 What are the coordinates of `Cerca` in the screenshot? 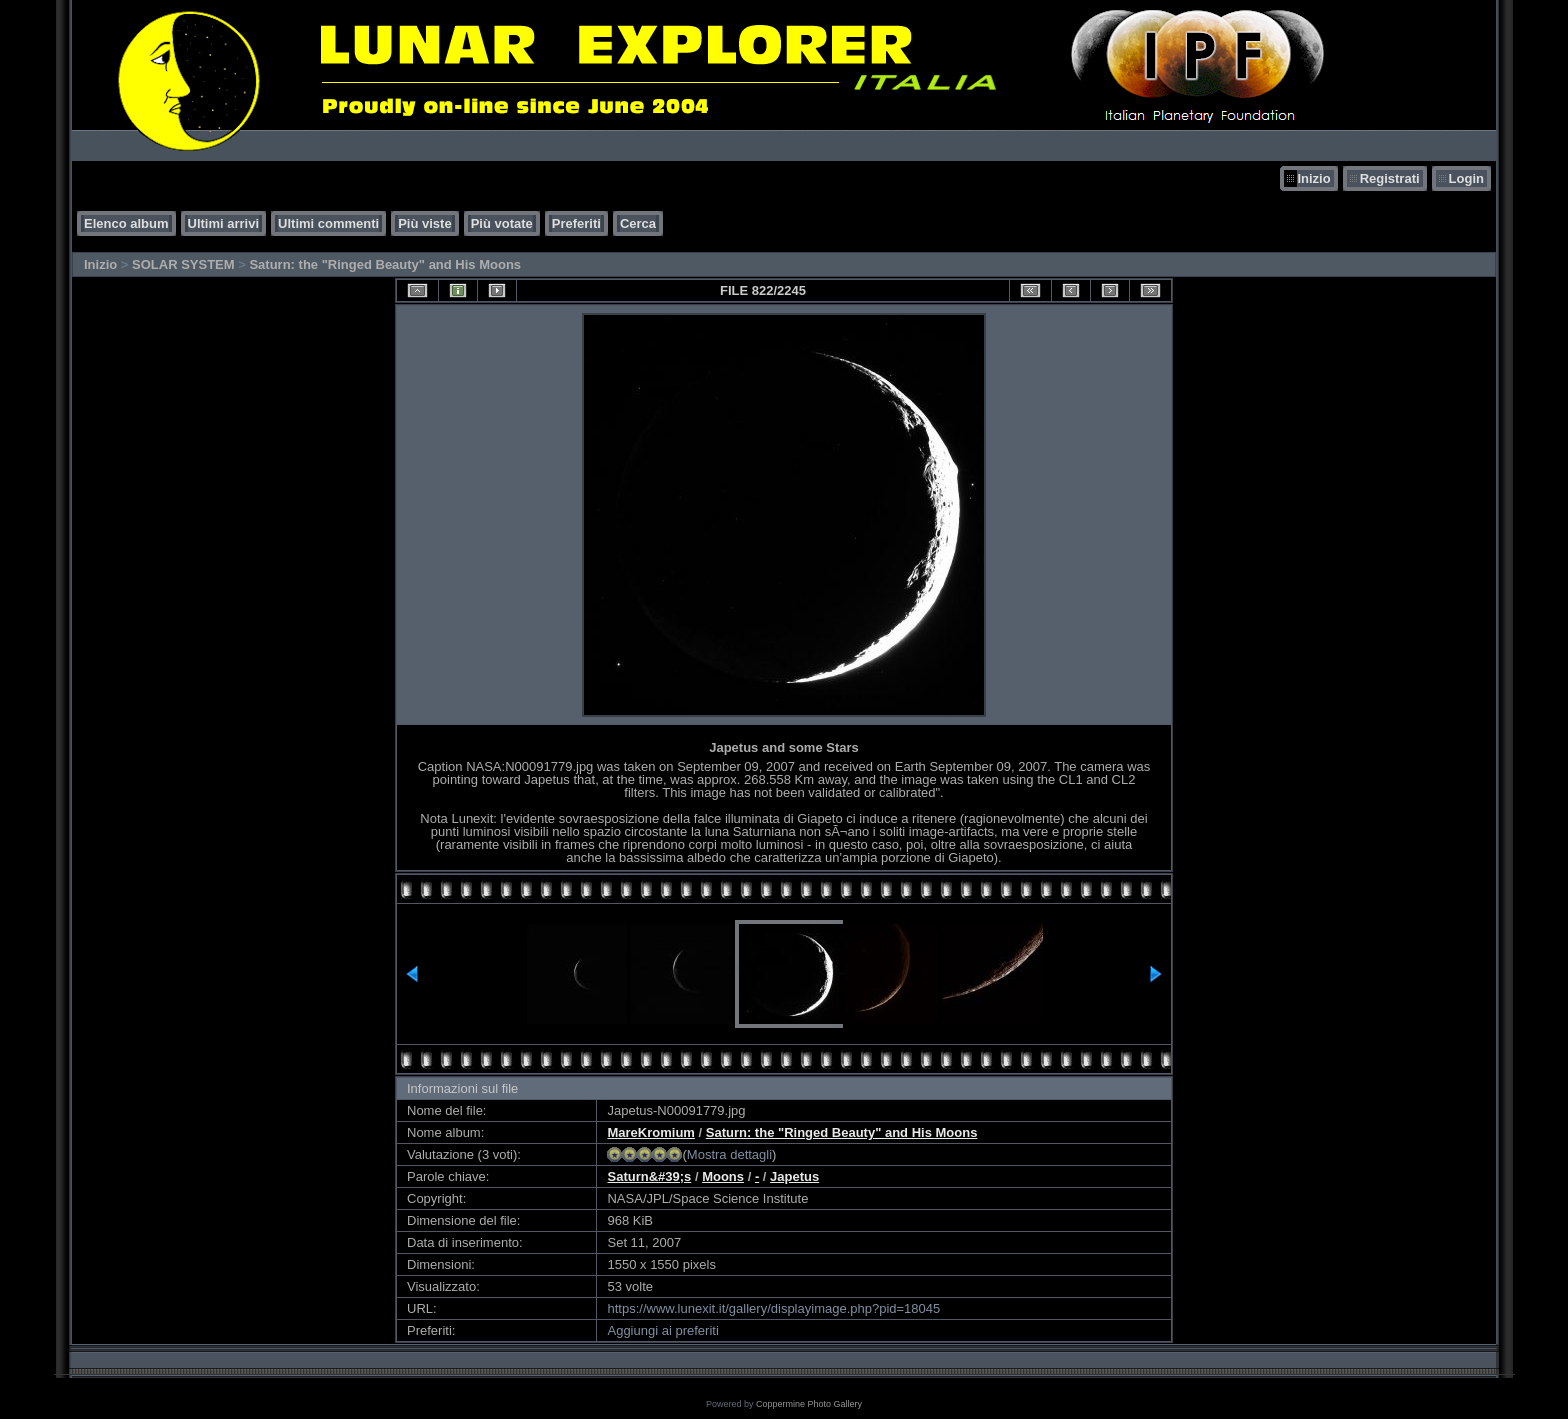 It's located at (638, 223).